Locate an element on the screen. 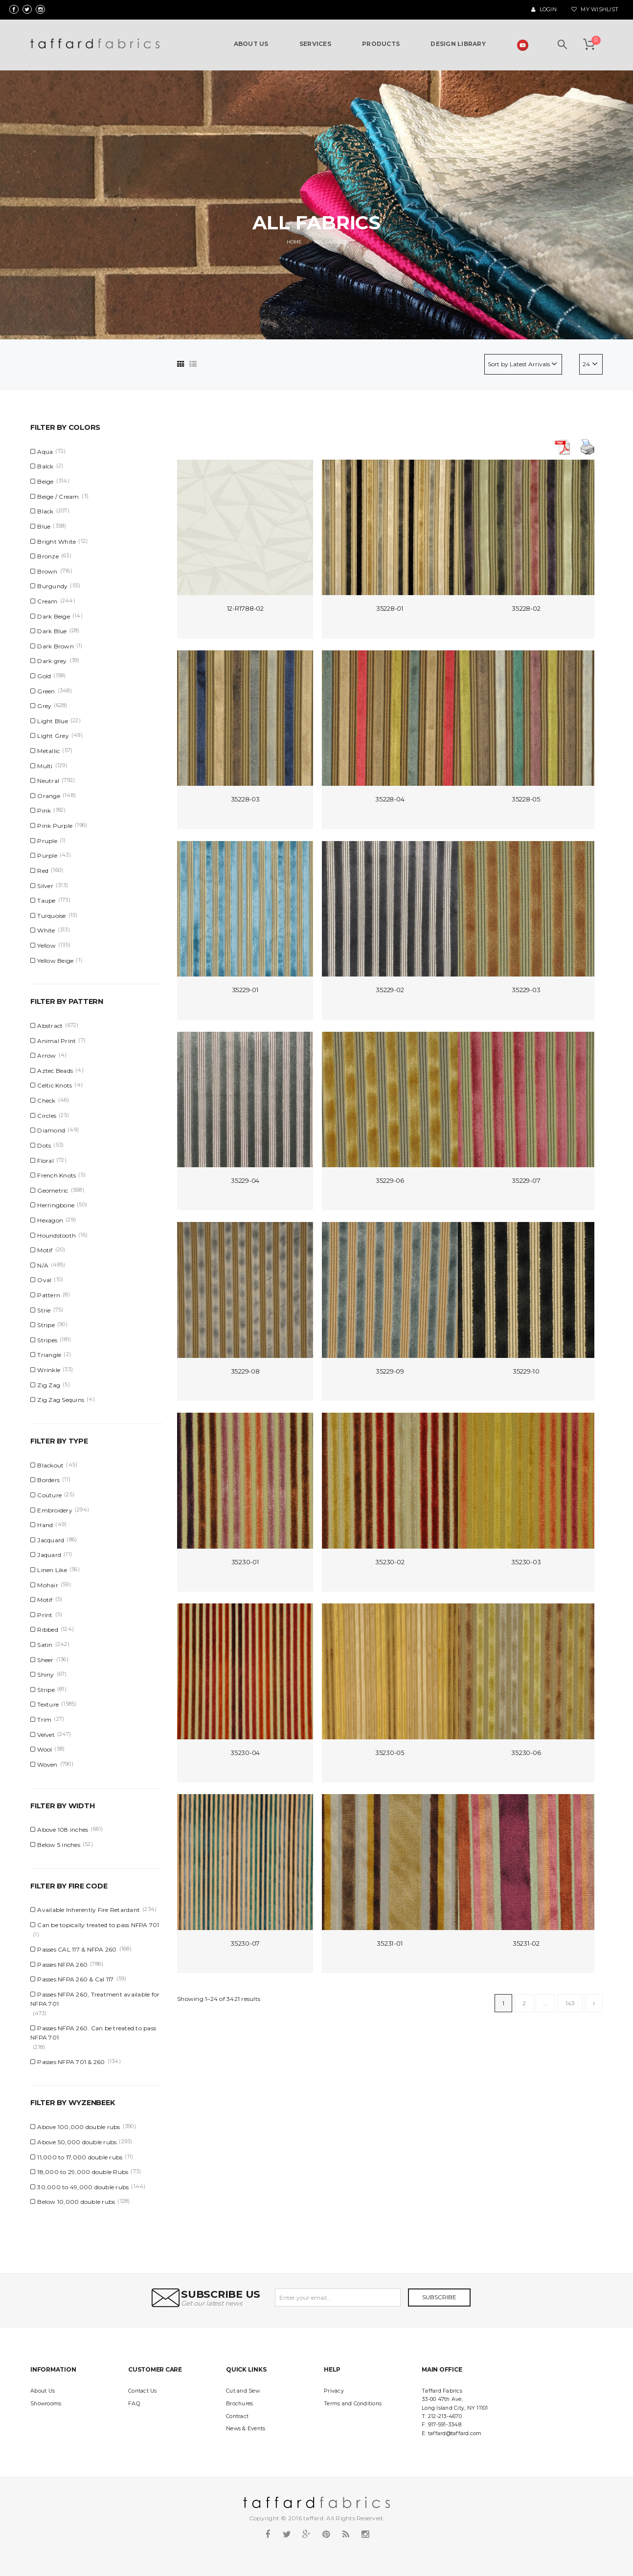 The width and height of the screenshot is (633, 2576). 35229-09 is located at coordinates (390, 1371).